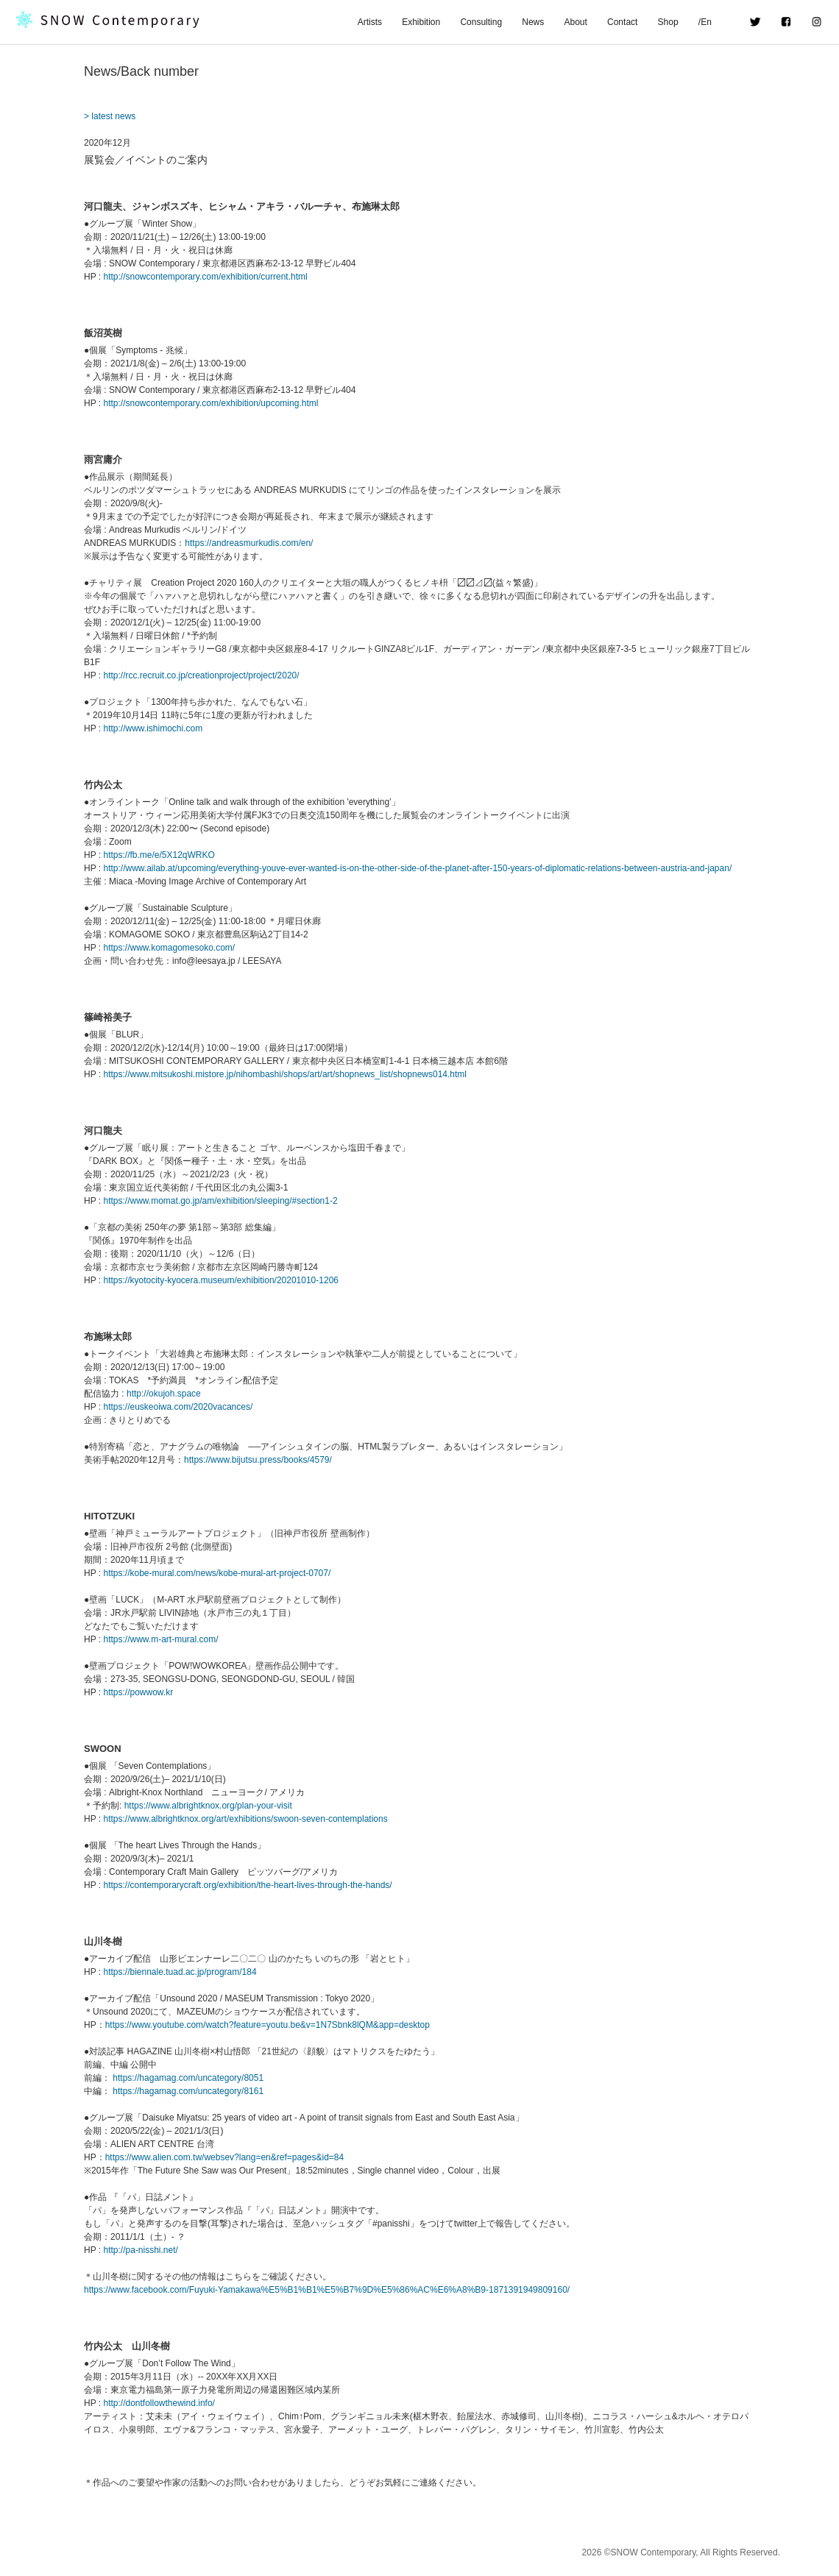 This screenshot has width=839, height=2576. What do you see at coordinates (109, 116) in the screenshot?
I see `> latest news` at bounding box center [109, 116].